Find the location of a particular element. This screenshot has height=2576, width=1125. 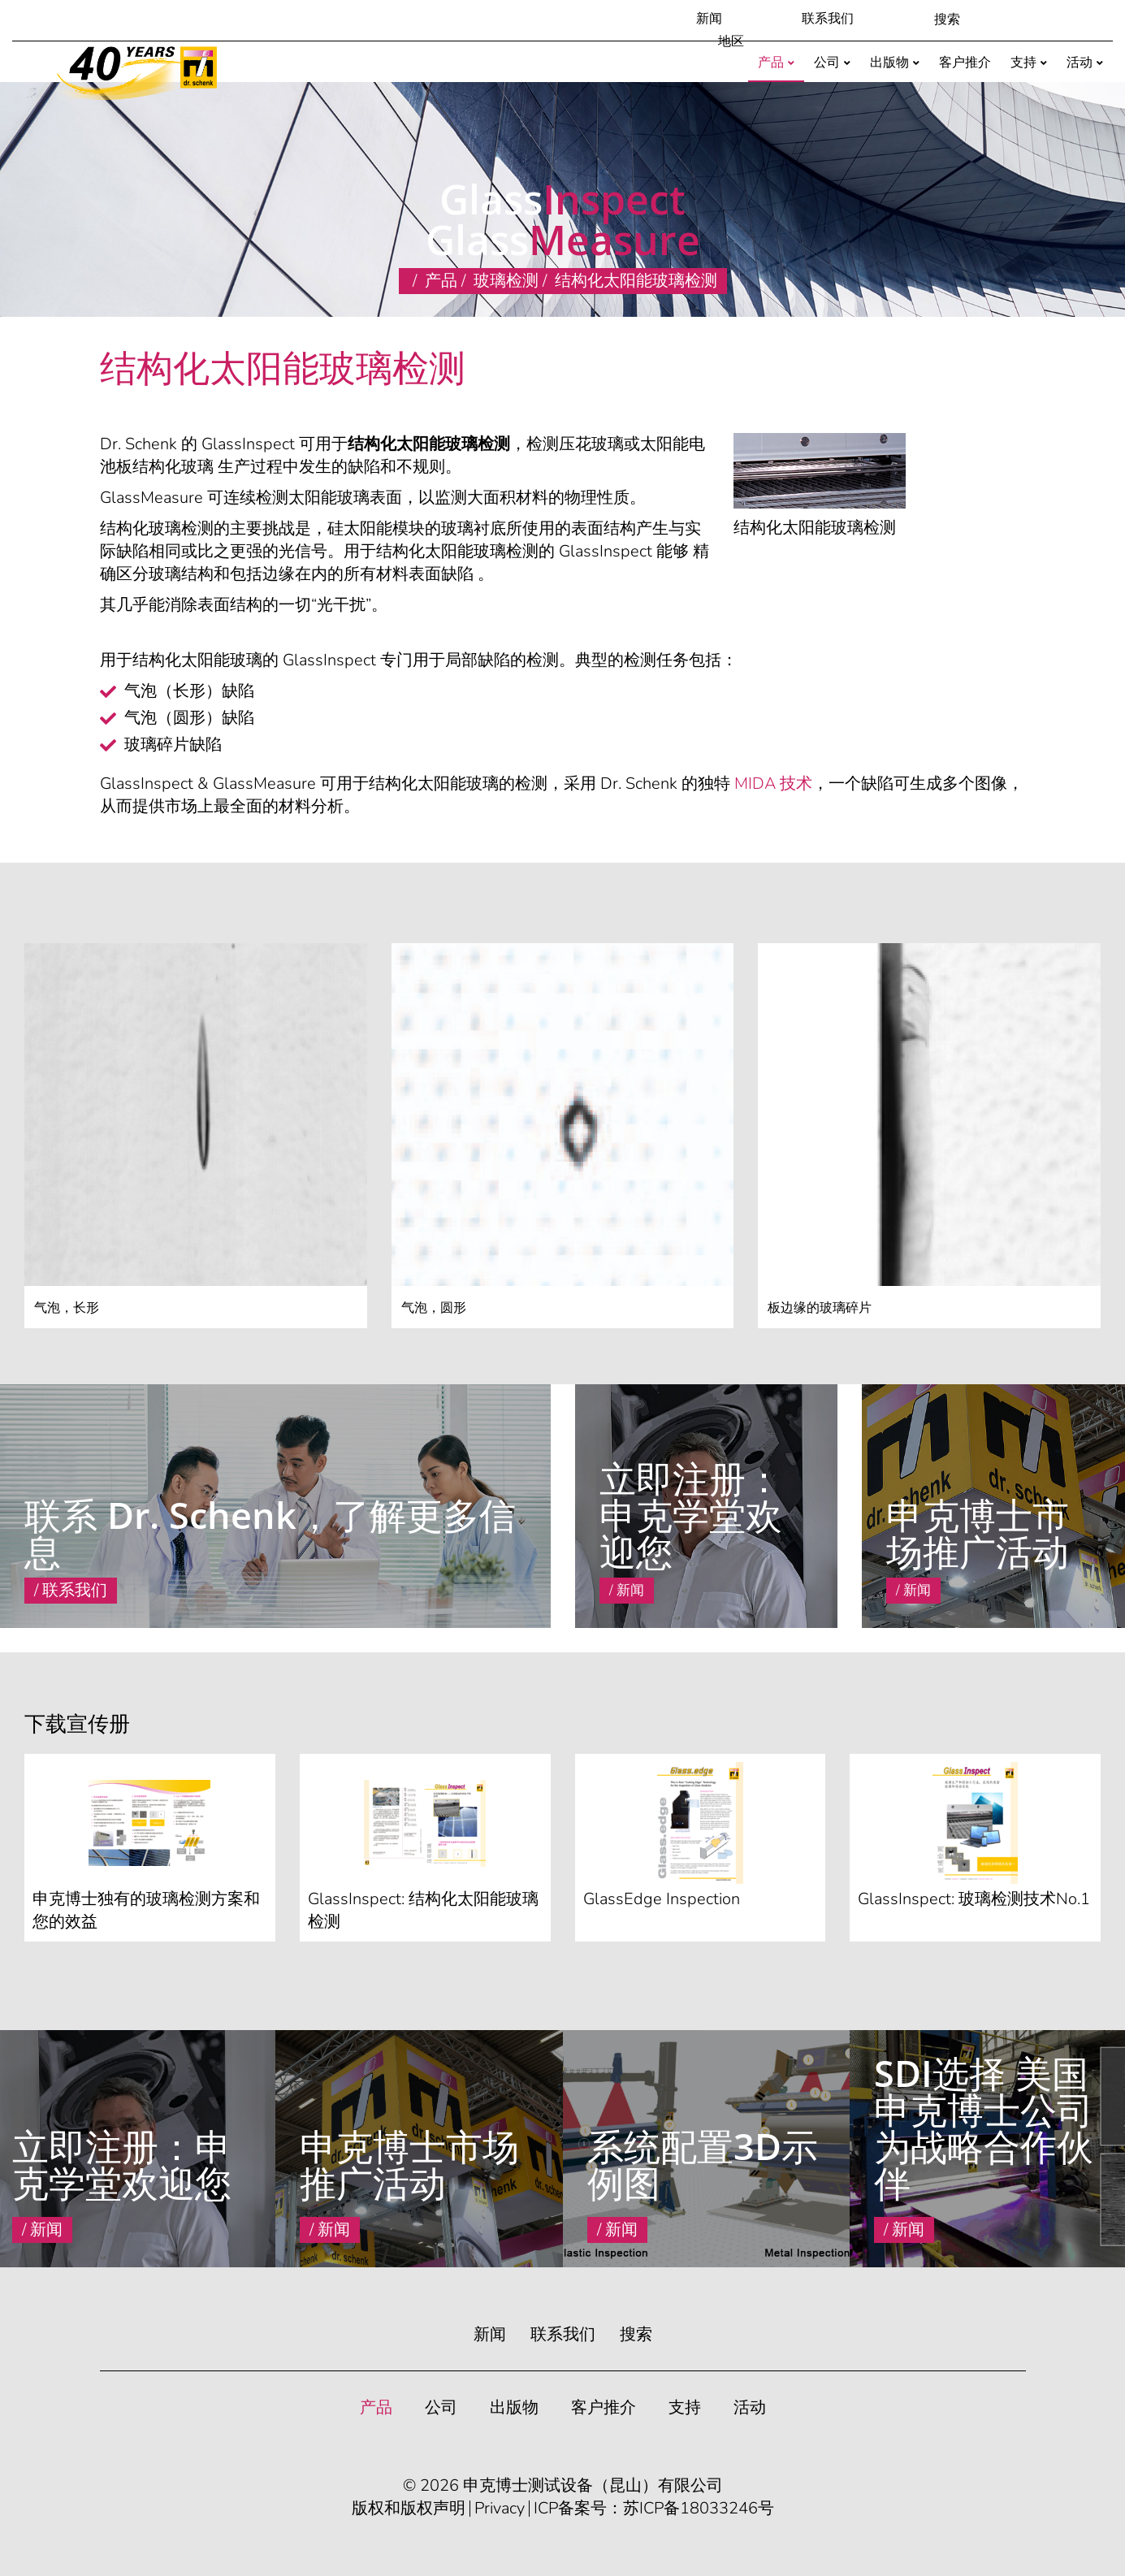

ICP备案号：苏ICP备18033246号 is located at coordinates (654, 2508).